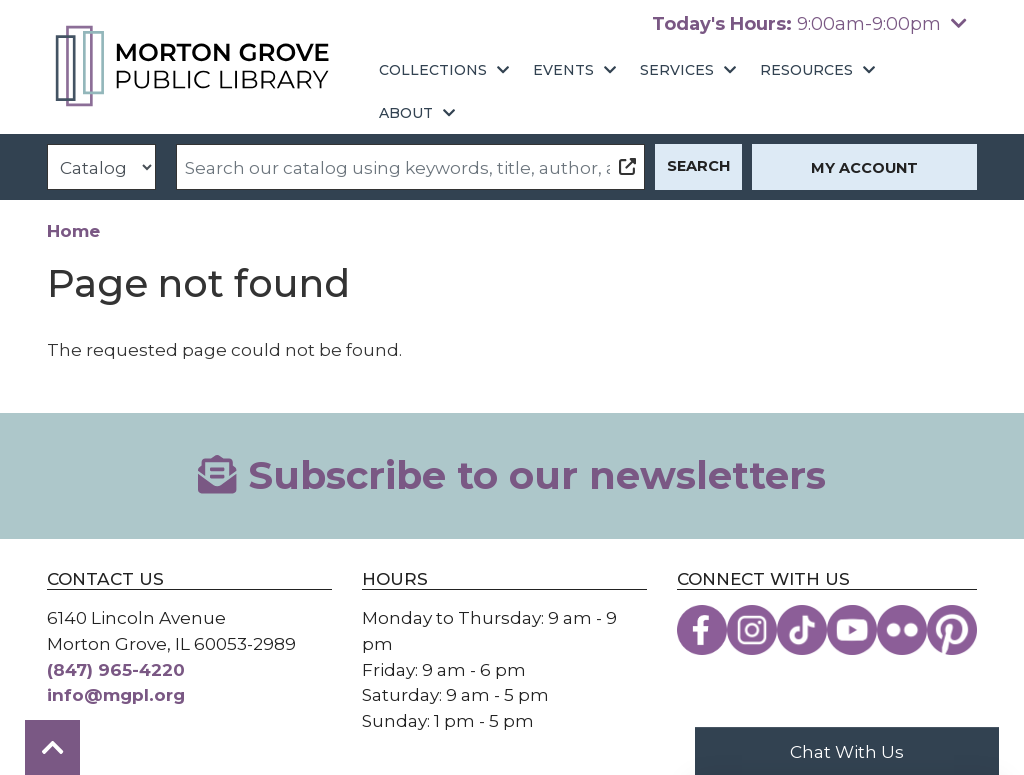  What do you see at coordinates (73, 230) in the screenshot?
I see `Home` at bounding box center [73, 230].